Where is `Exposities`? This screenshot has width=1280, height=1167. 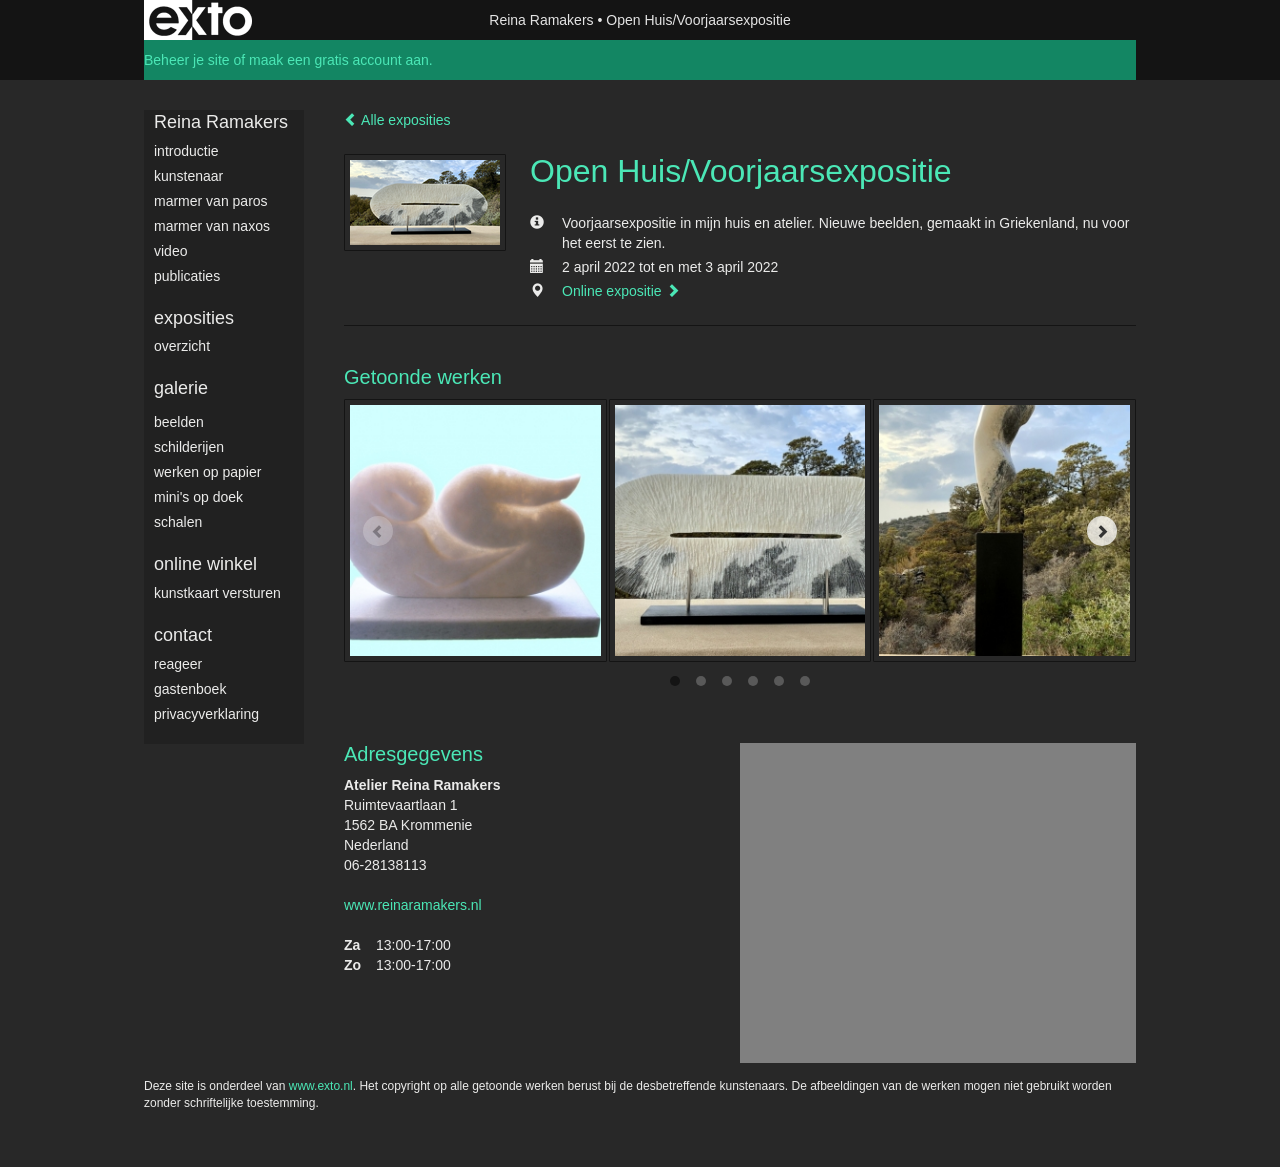
Exposities is located at coordinates (194, 318).